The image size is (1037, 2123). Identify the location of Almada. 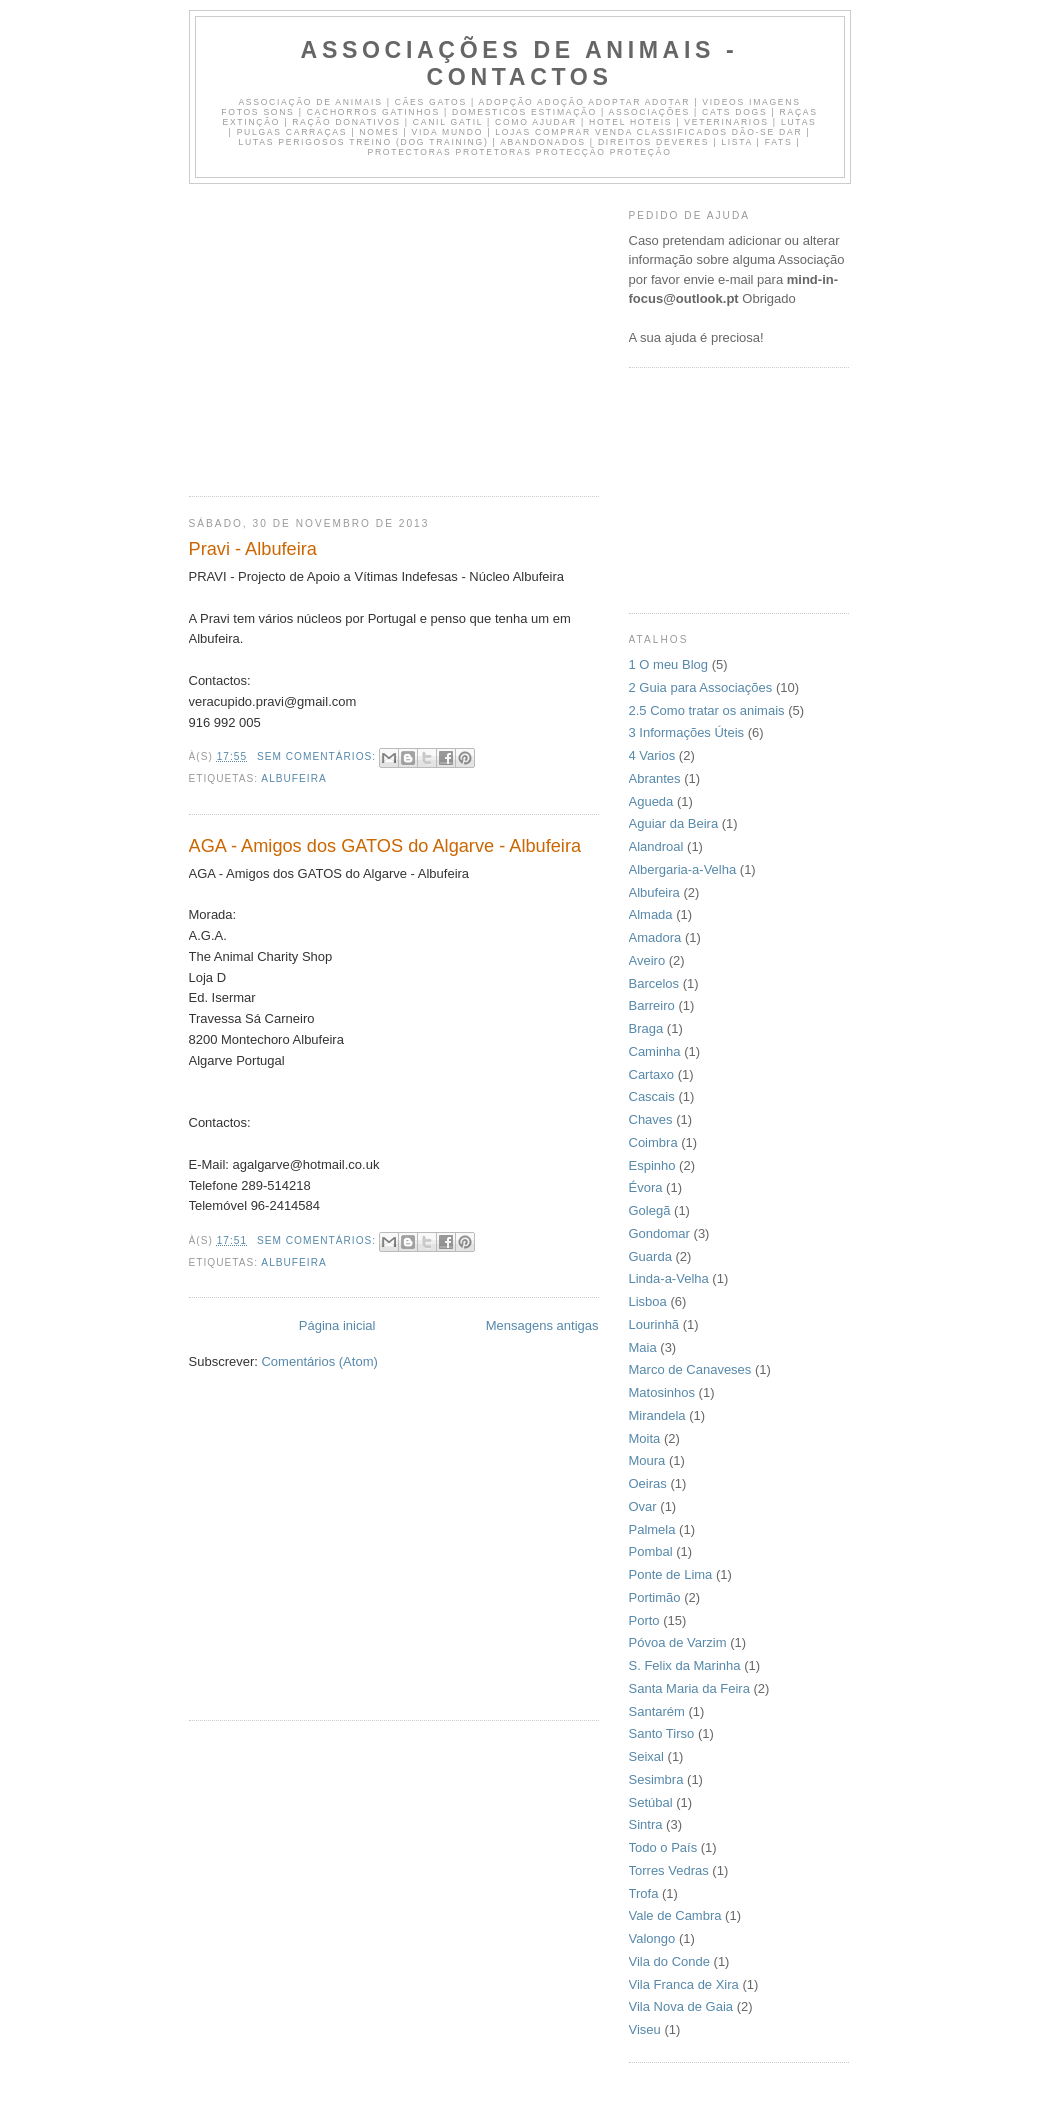
(651, 914).